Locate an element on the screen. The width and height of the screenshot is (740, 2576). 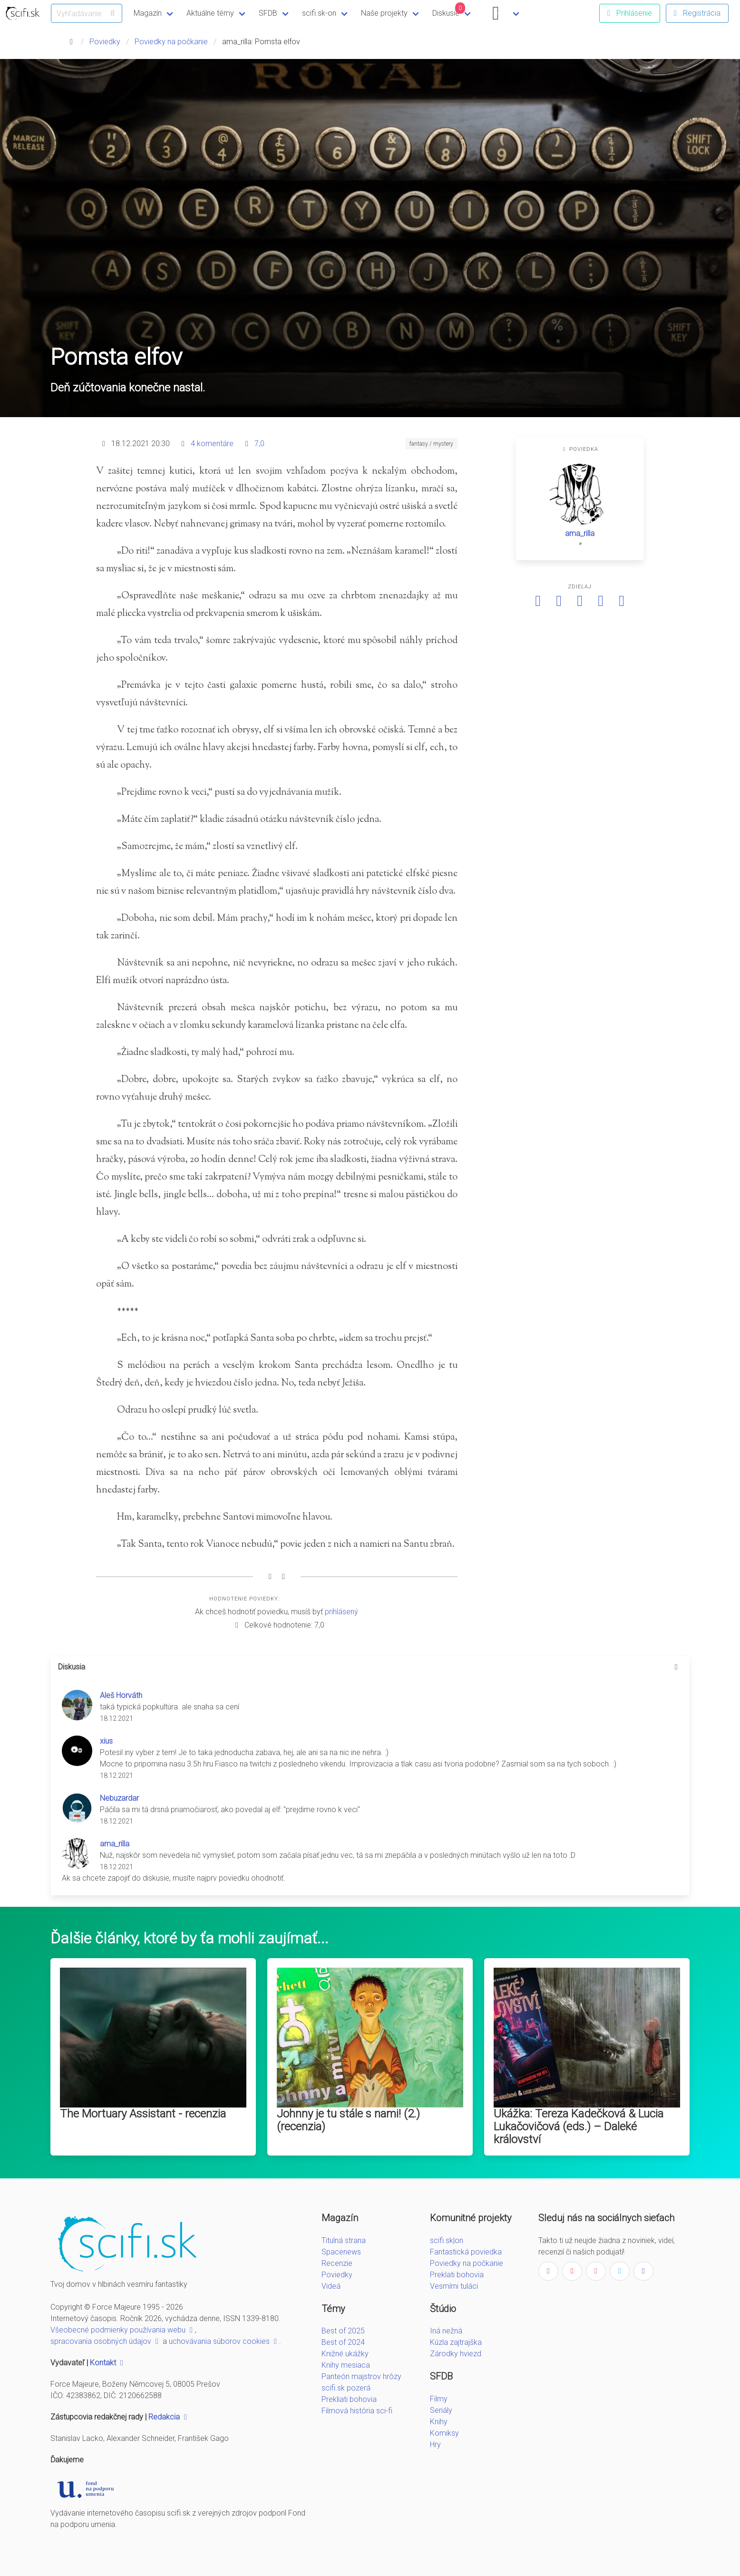
Aleš Horváth is located at coordinates (121, 1695).